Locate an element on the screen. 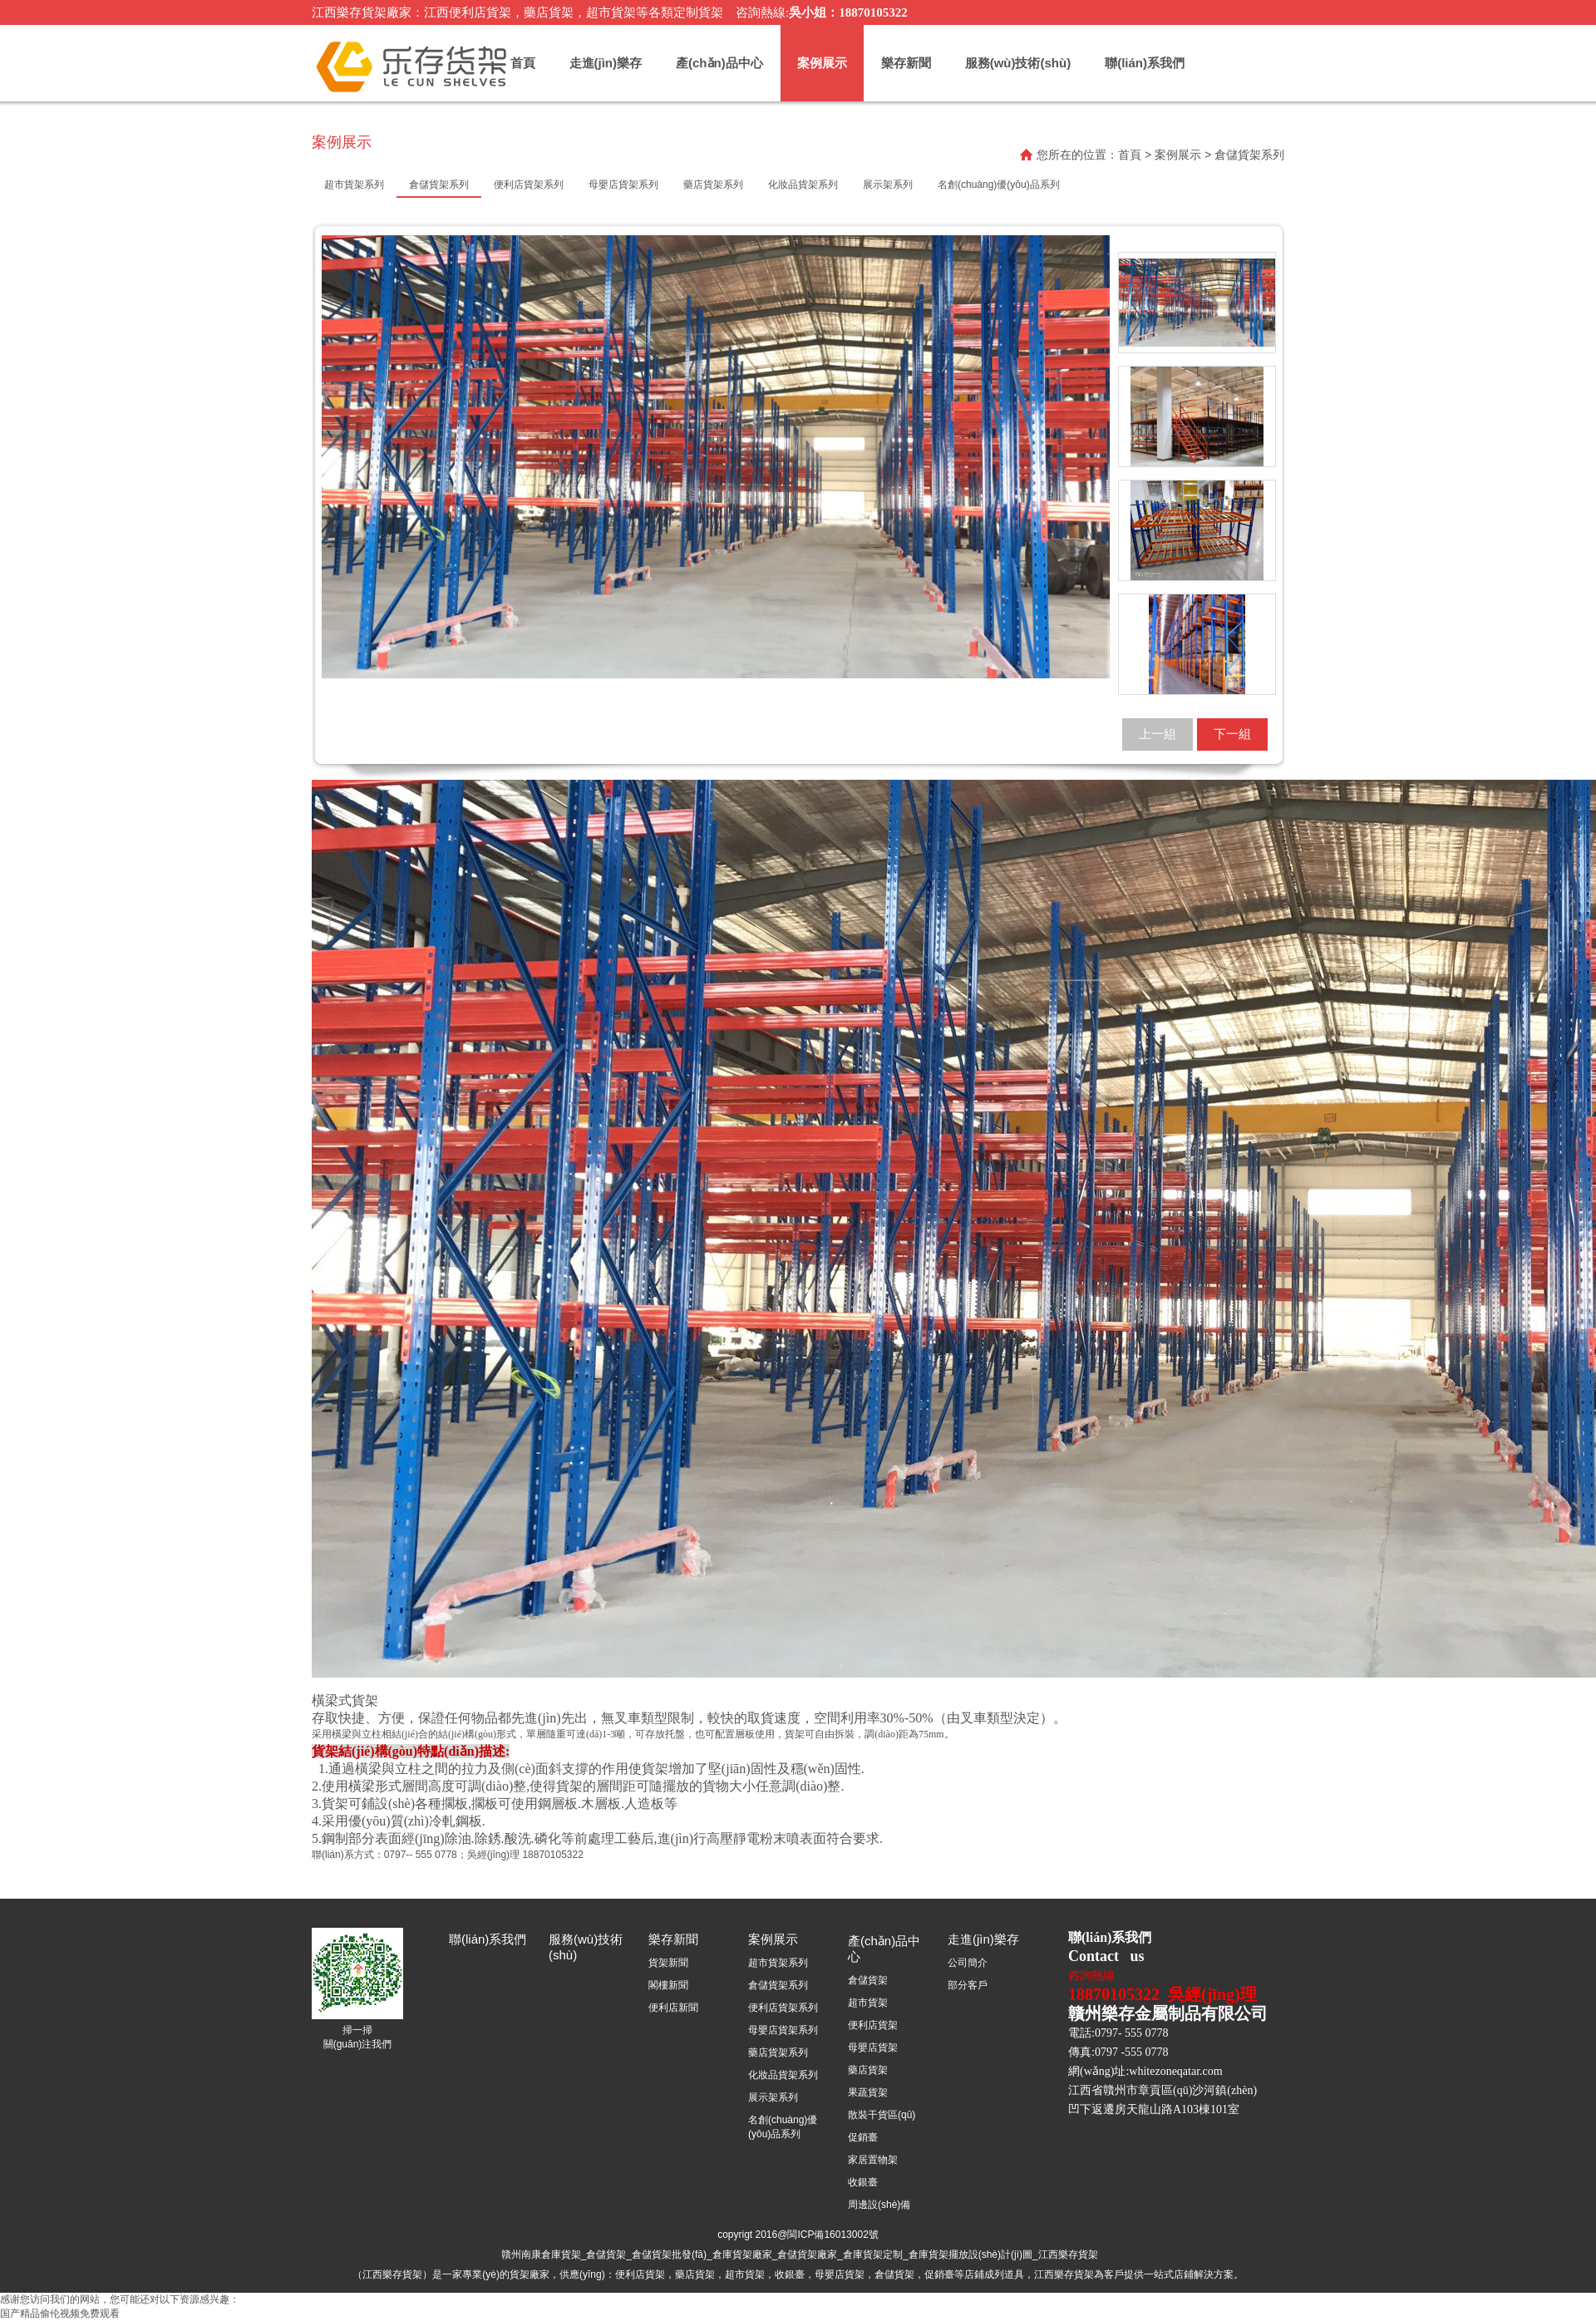 The image size is (1596, 2321). 下一組 is located at coordinates (1232, 734).